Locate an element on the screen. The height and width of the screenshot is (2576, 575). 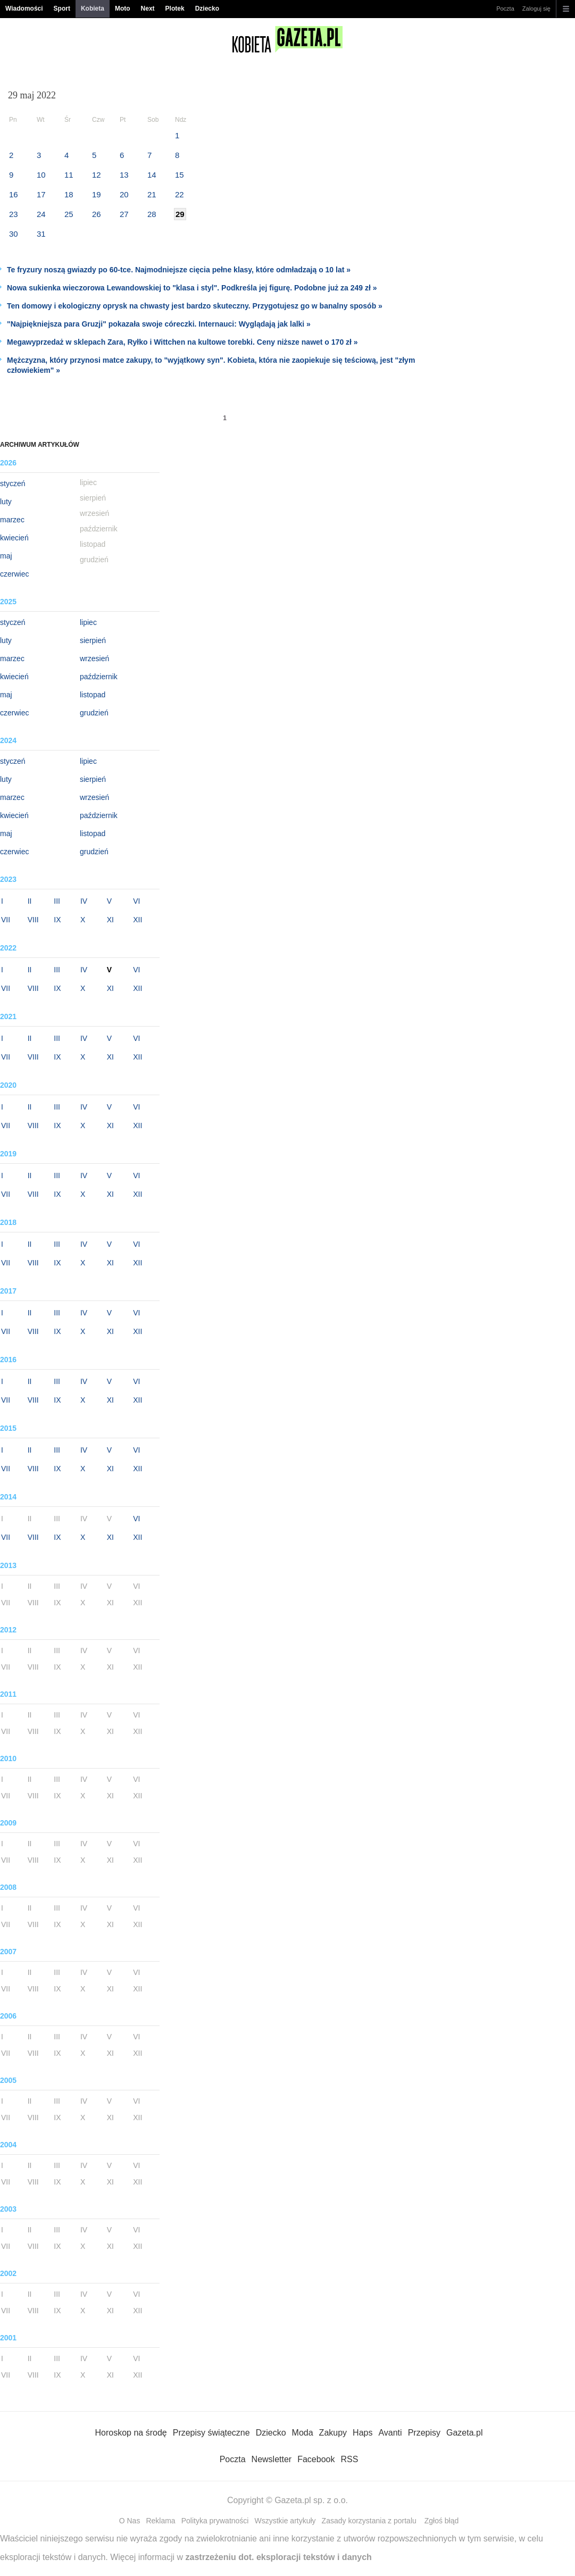
VI is located at coordinates (136, 901).